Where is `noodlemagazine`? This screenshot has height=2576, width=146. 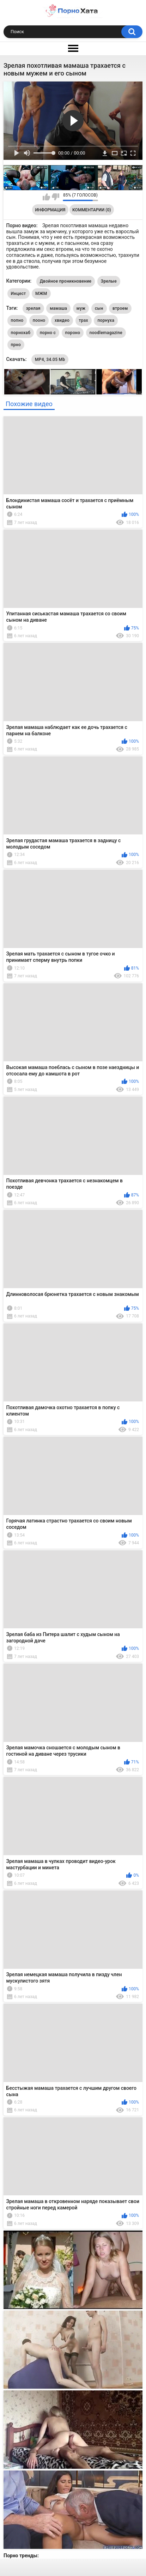 noodlemagazine is located at coordinates (106, 332).